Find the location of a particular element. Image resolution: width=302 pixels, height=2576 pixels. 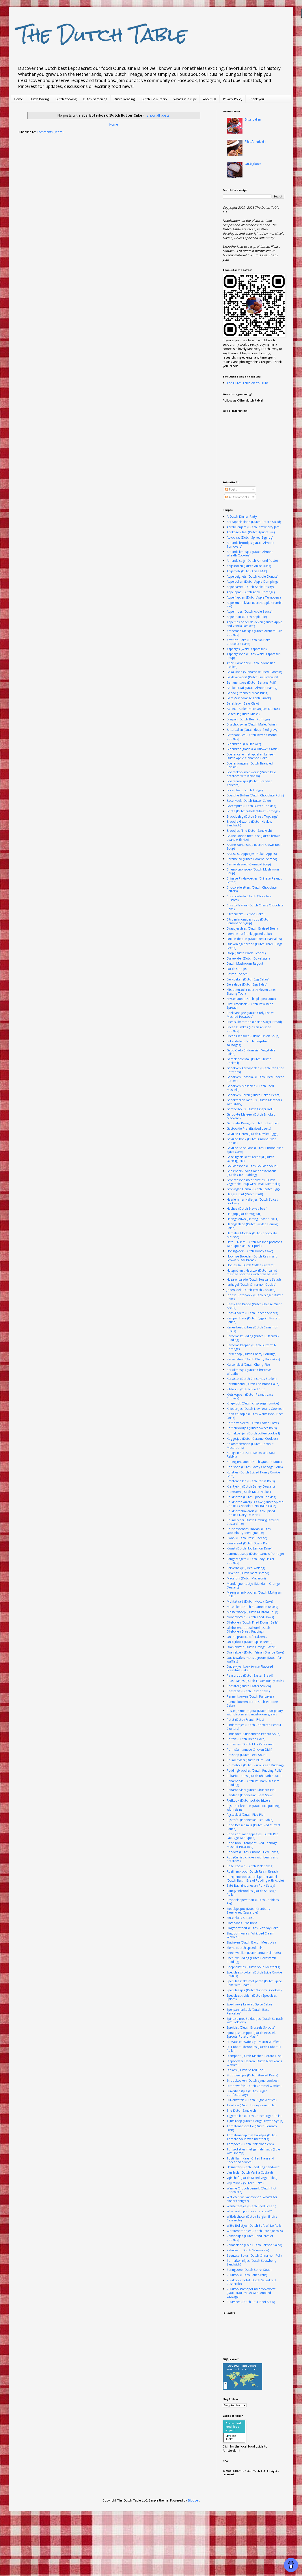

Knapkook (Dutch crisp sugar cookie) is located at coordinates (253, 1403).